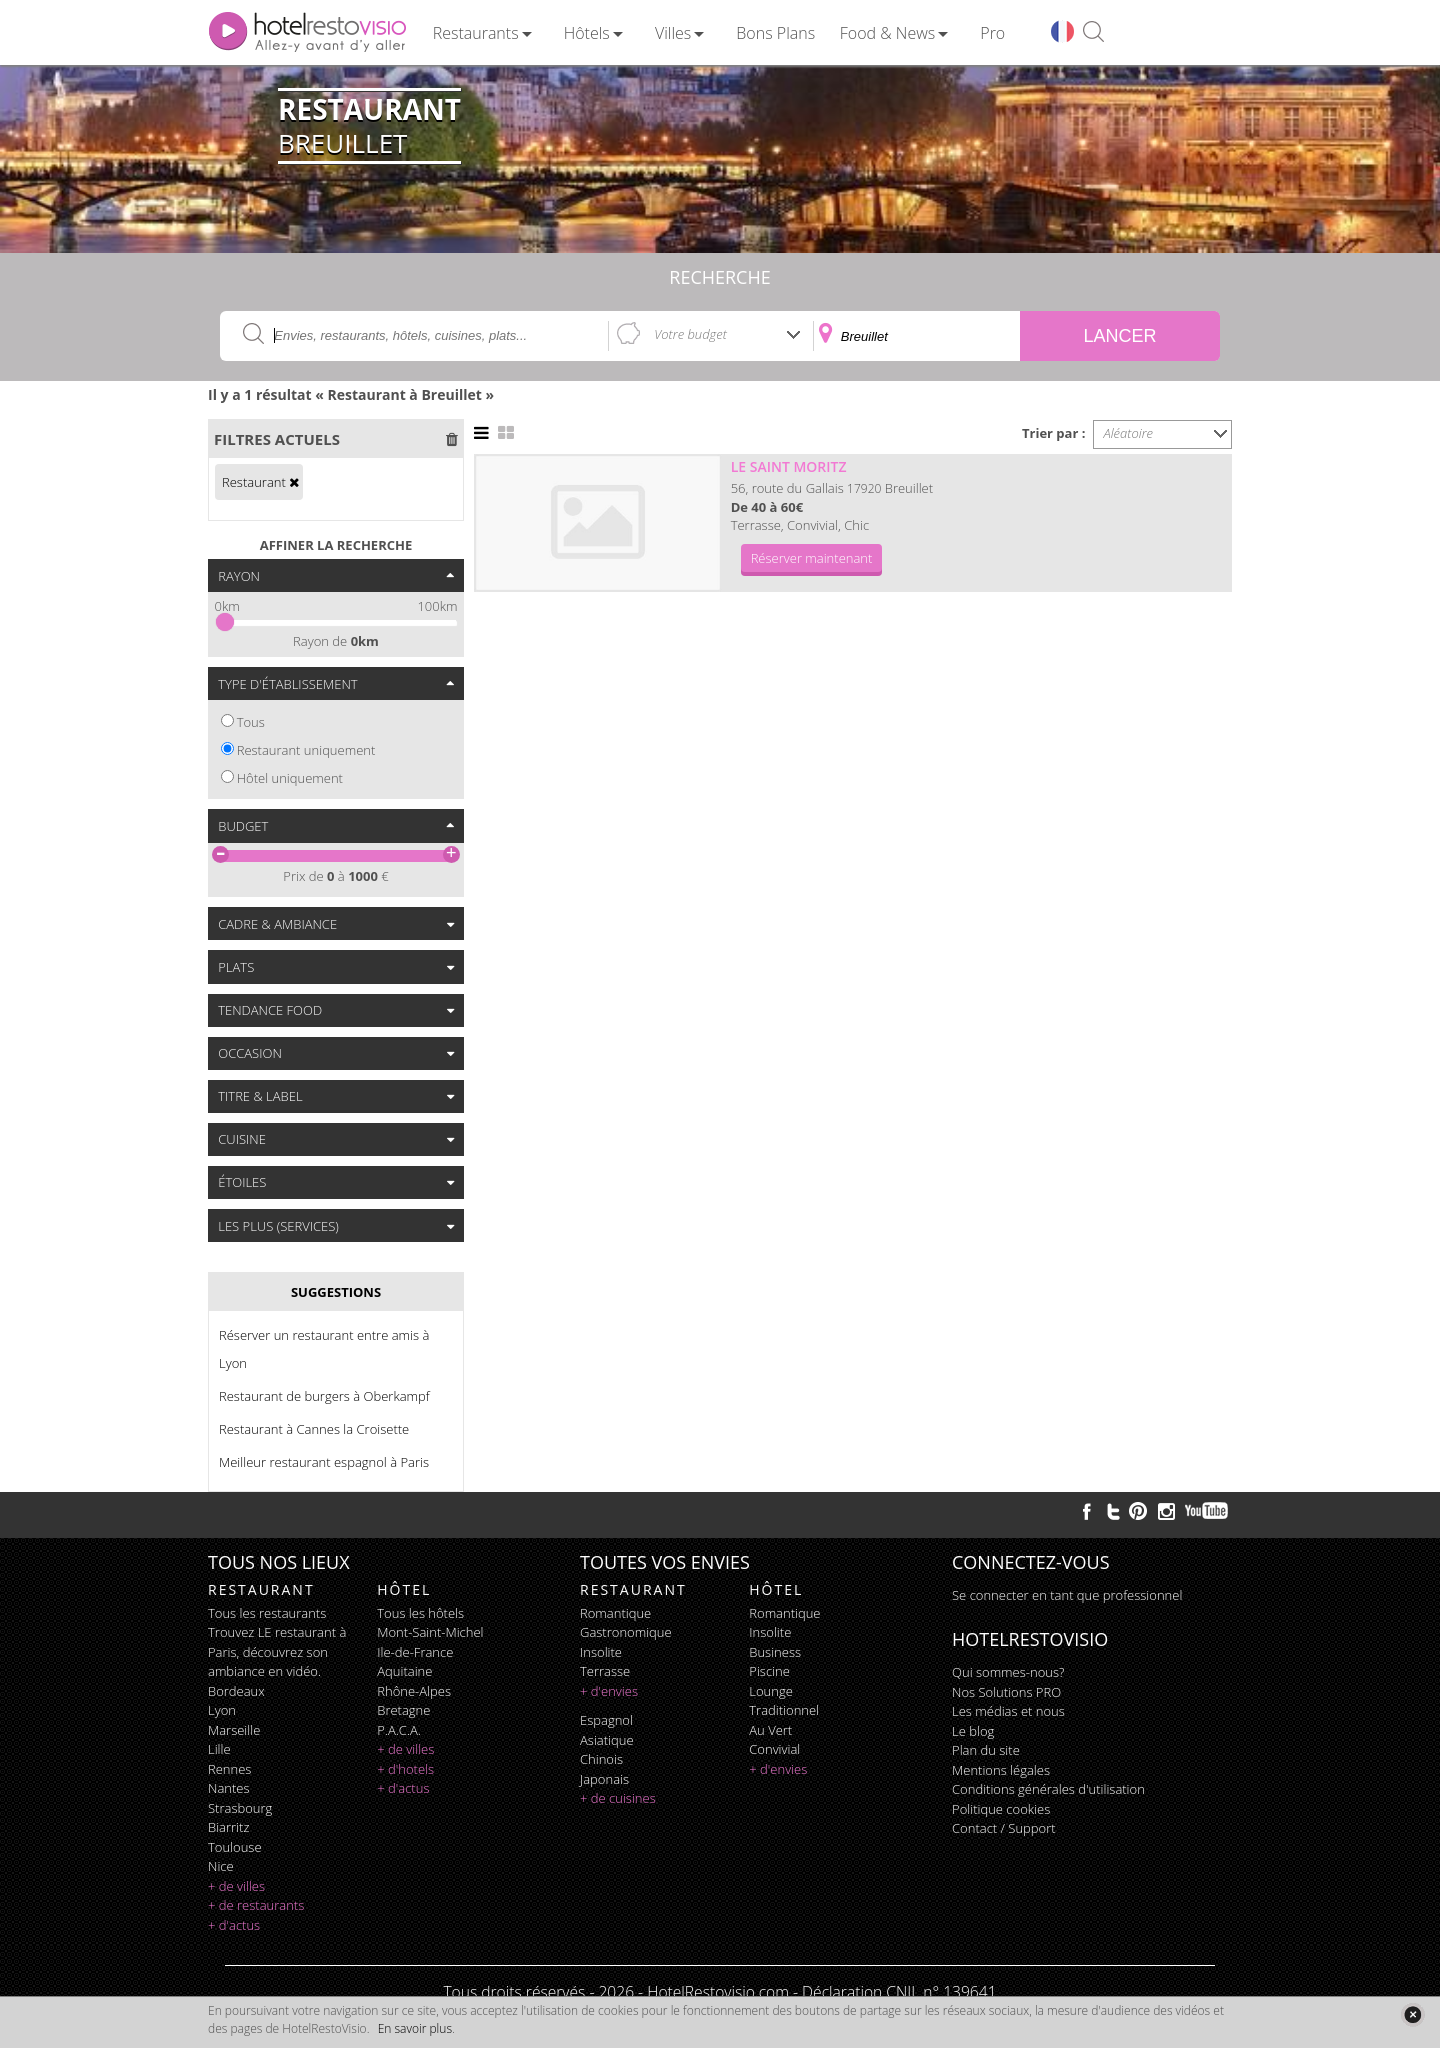 The height and width of the screenshot is (2048, 1440). What do you see at coordinates (601, 1652) in the screenshot?
I see `insolite` at bounding box center [601, 1652].